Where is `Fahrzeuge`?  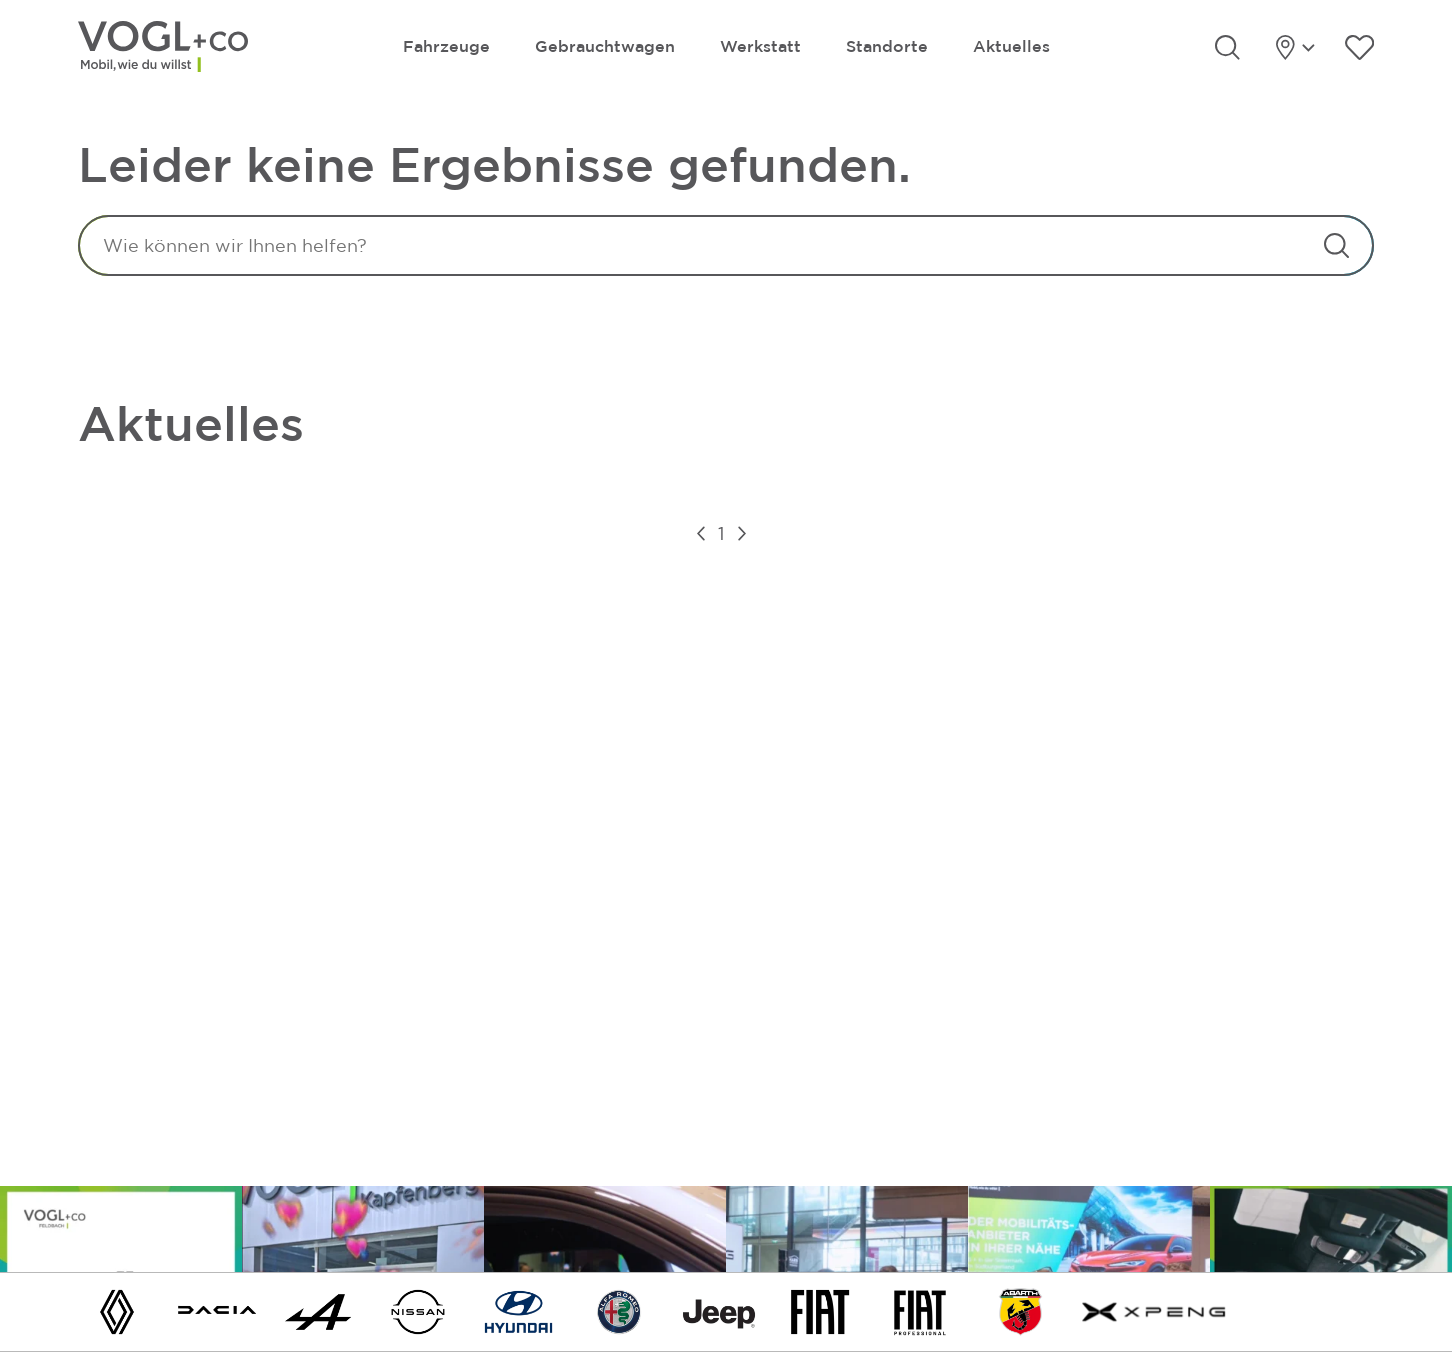
Fahrzeuge is located at coordinates (446, 46).